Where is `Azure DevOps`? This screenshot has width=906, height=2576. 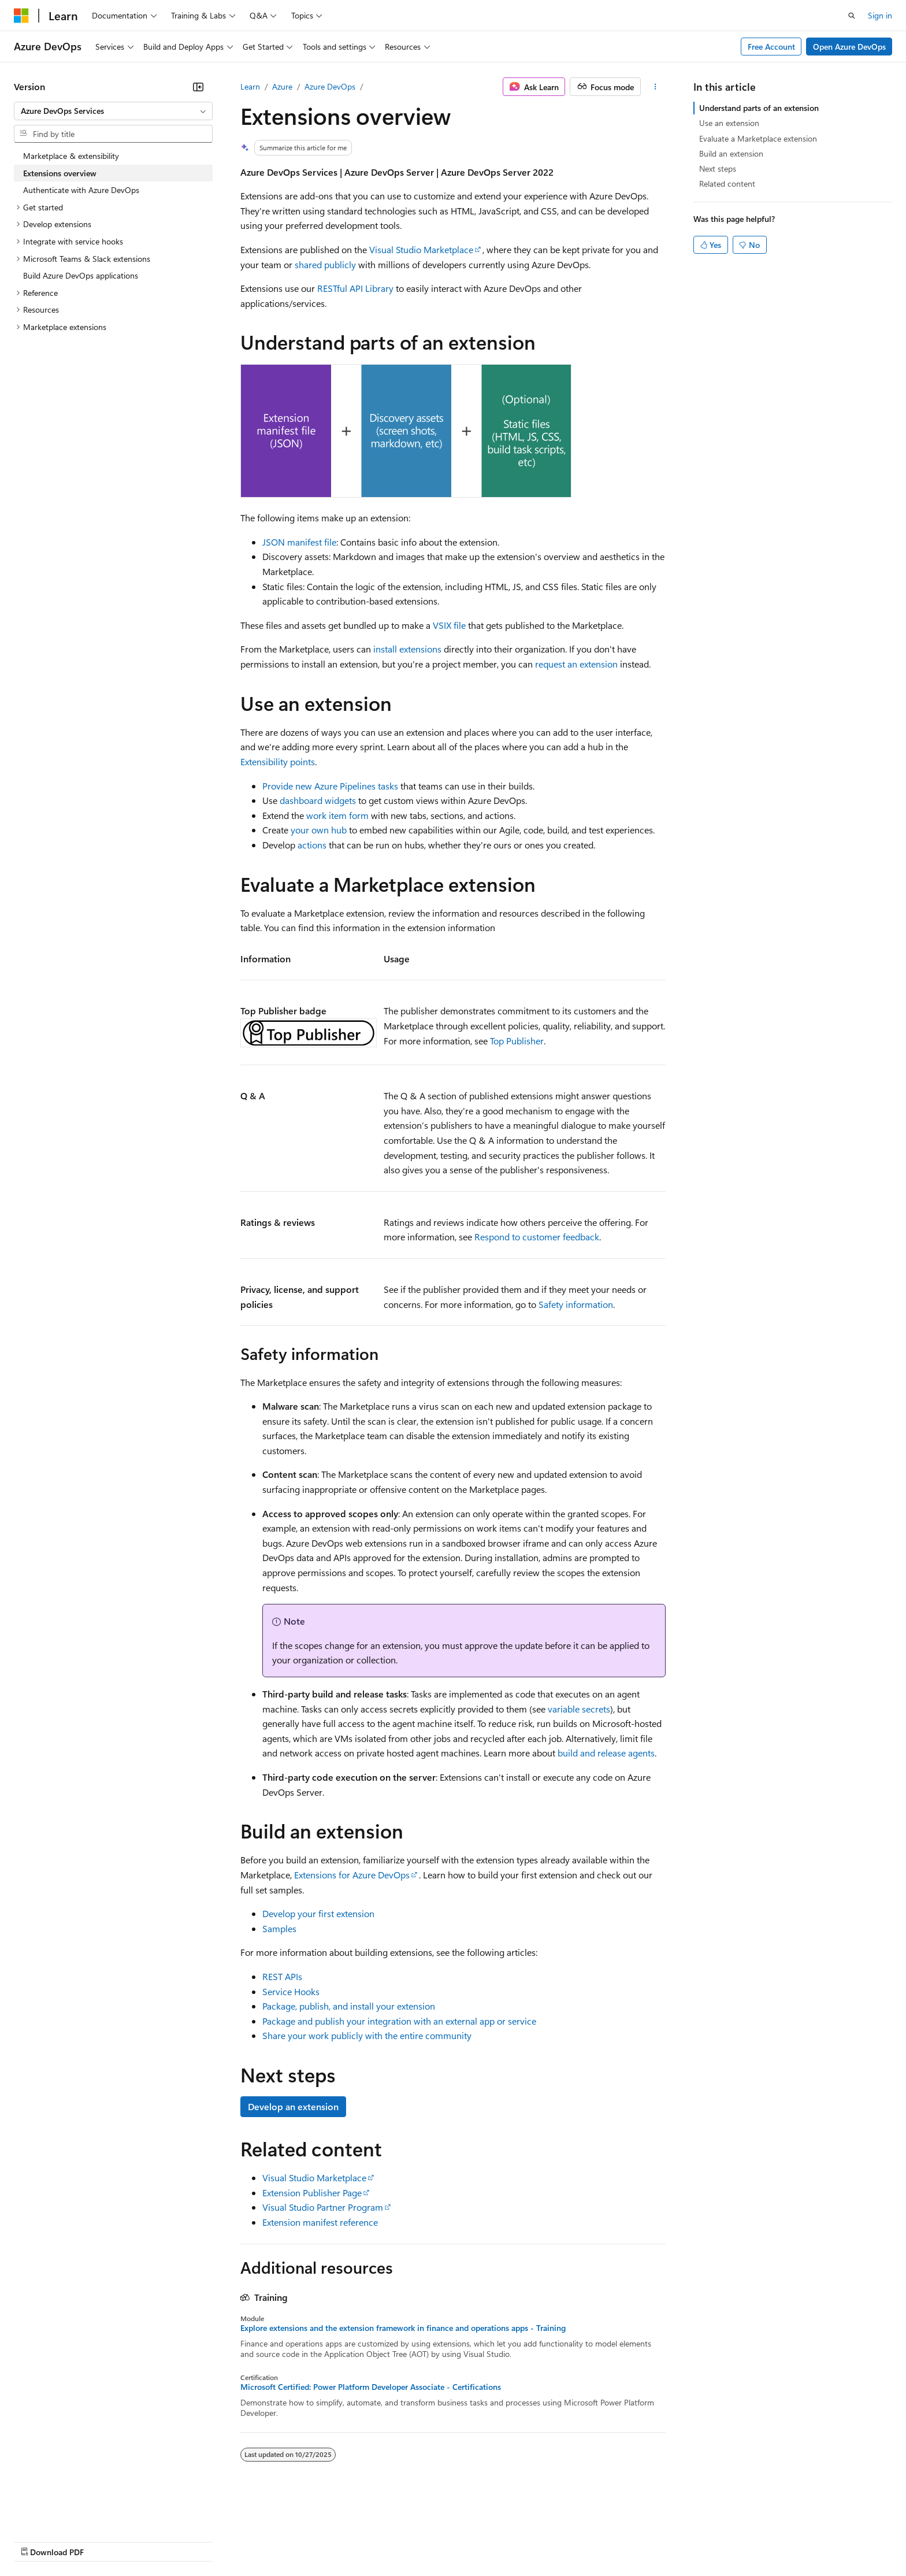
Azure DevOps is located at coordinates (330, 86).